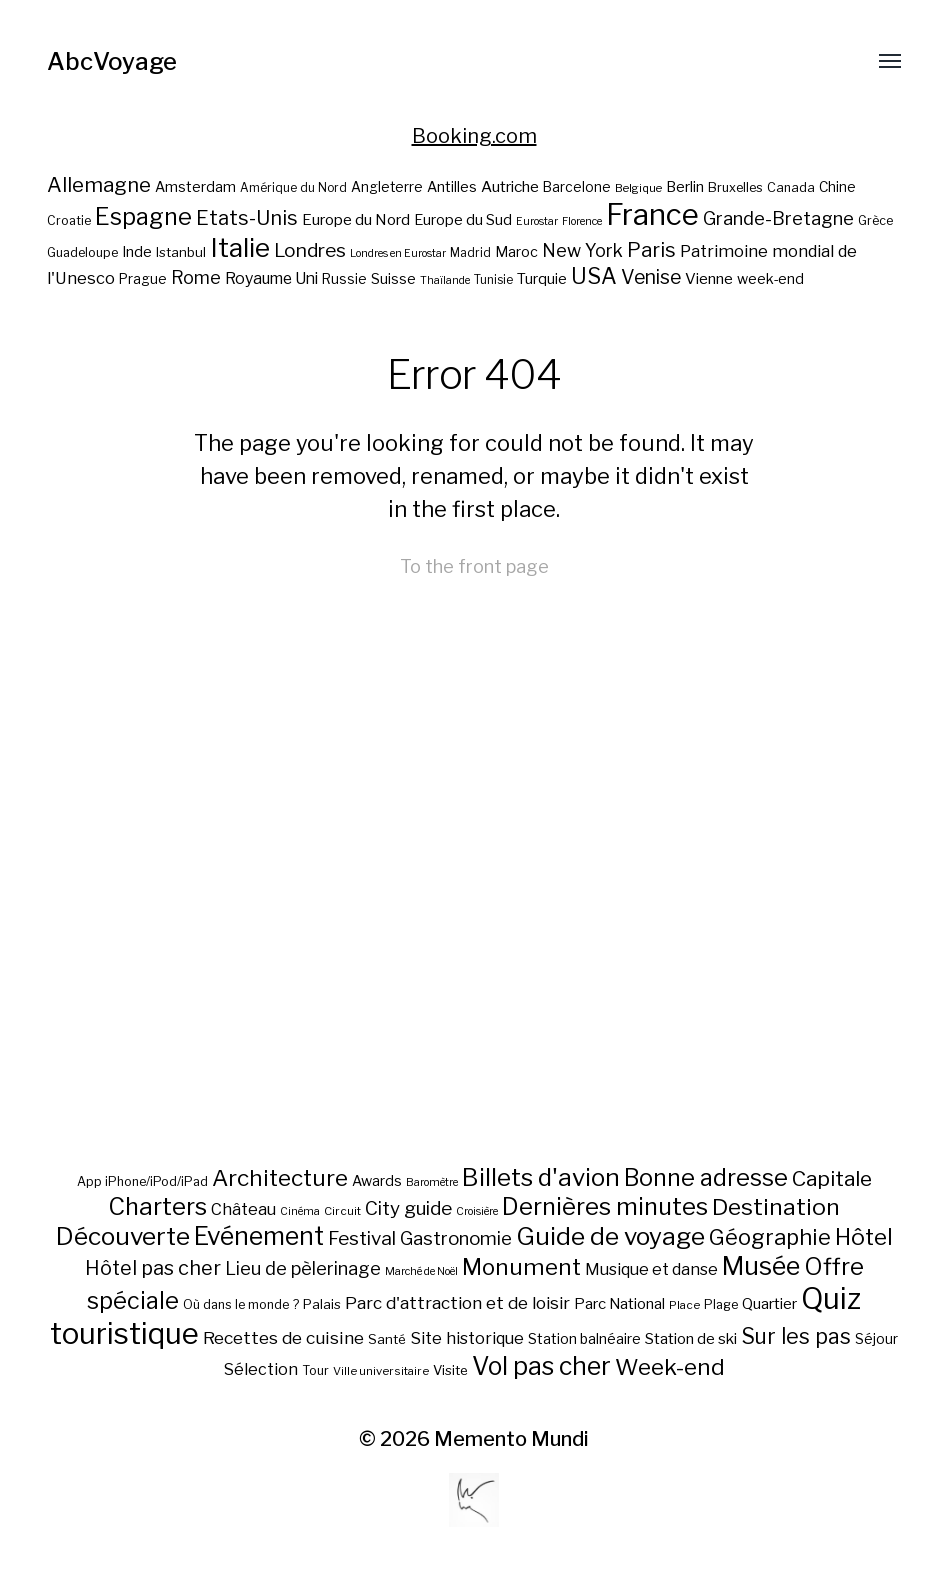 The width and height of the screenshot is (948, 1577). What do you see at coordinates (796, 1336) in the screenshot?
I see `Sur les pas [Sur les pas (58 éléments)]` at bounding box center [796, 1336].